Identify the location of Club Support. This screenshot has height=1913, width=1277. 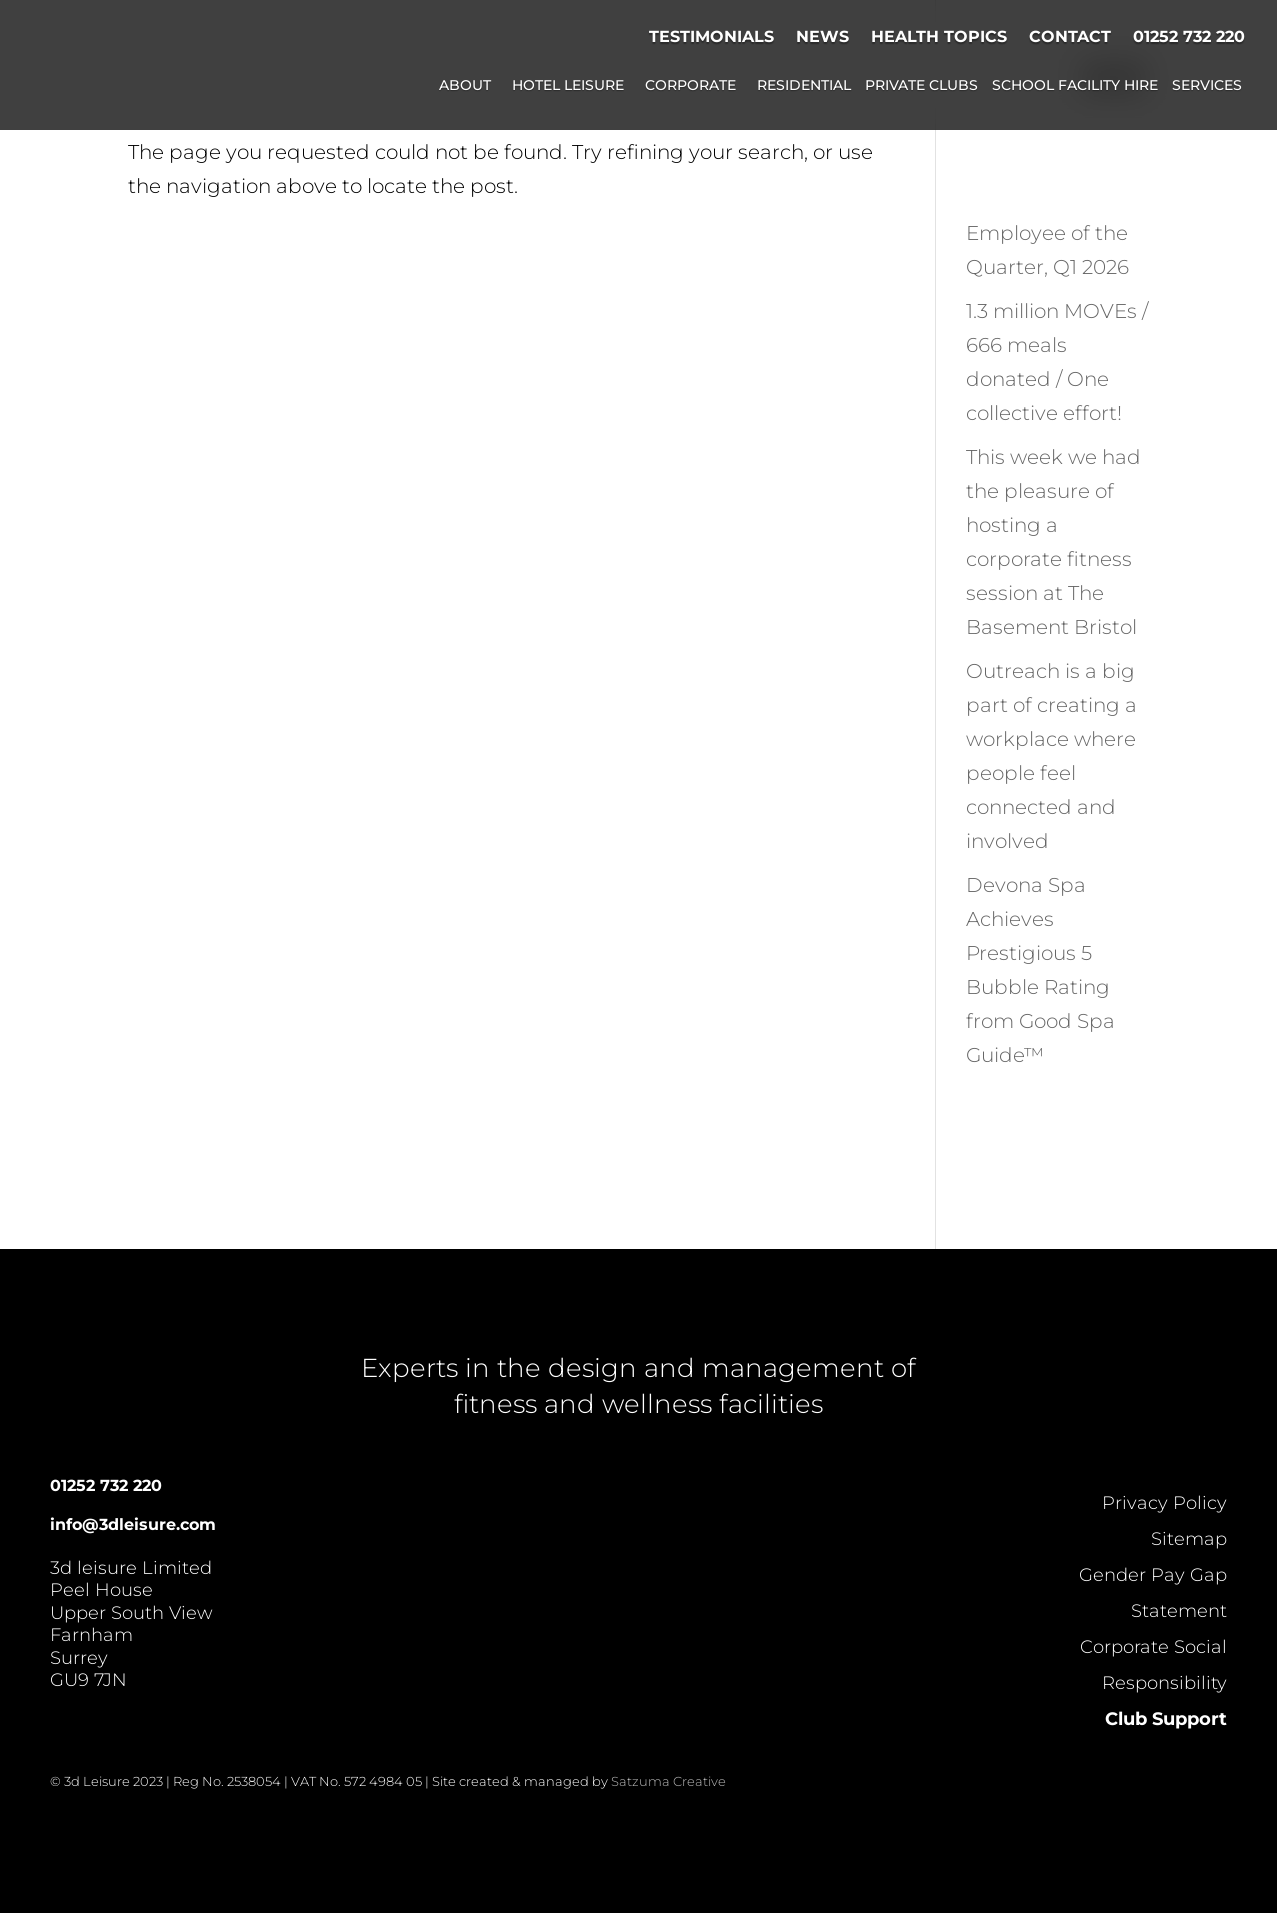
(1166, 1719).